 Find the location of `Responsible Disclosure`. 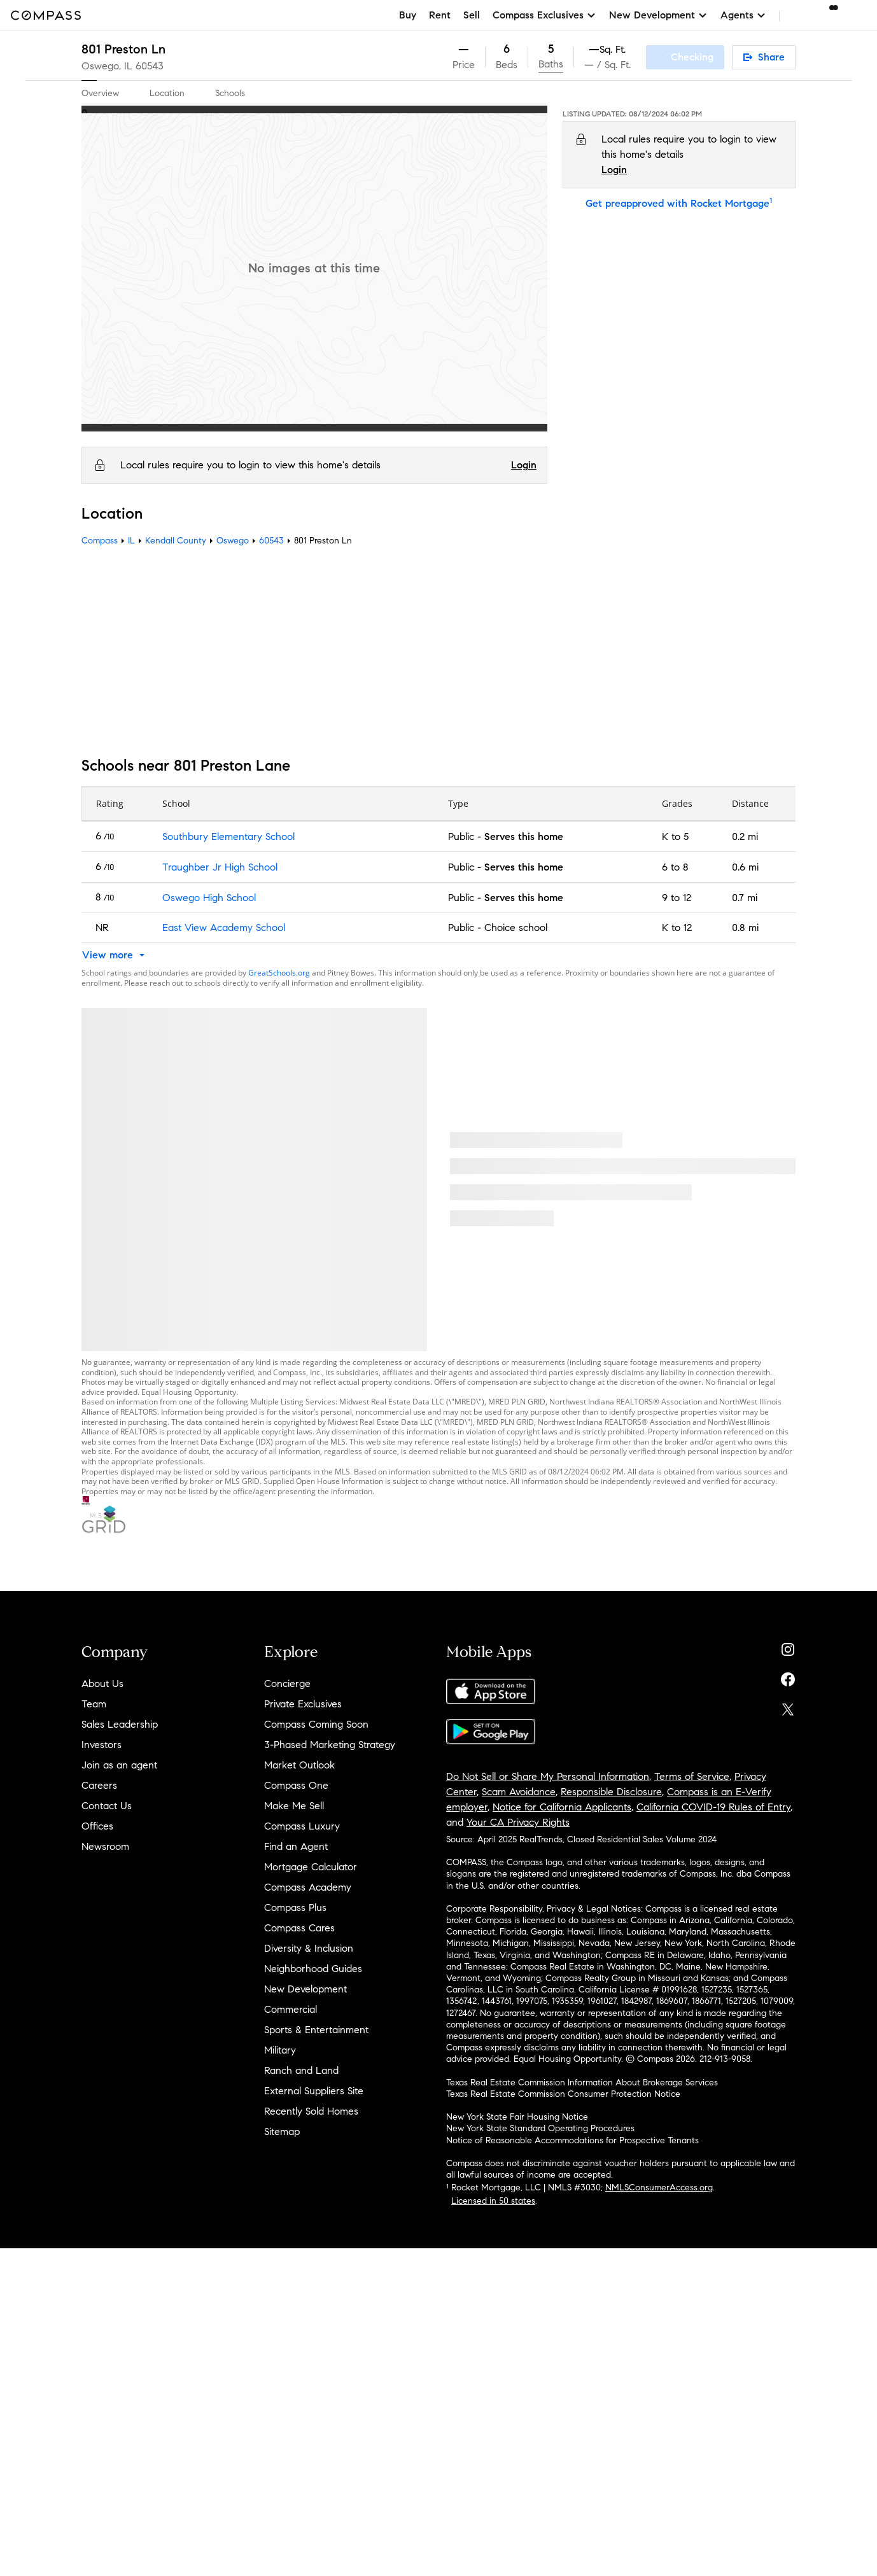

Responsible Disclosure is located at coordinates (611, 1792).